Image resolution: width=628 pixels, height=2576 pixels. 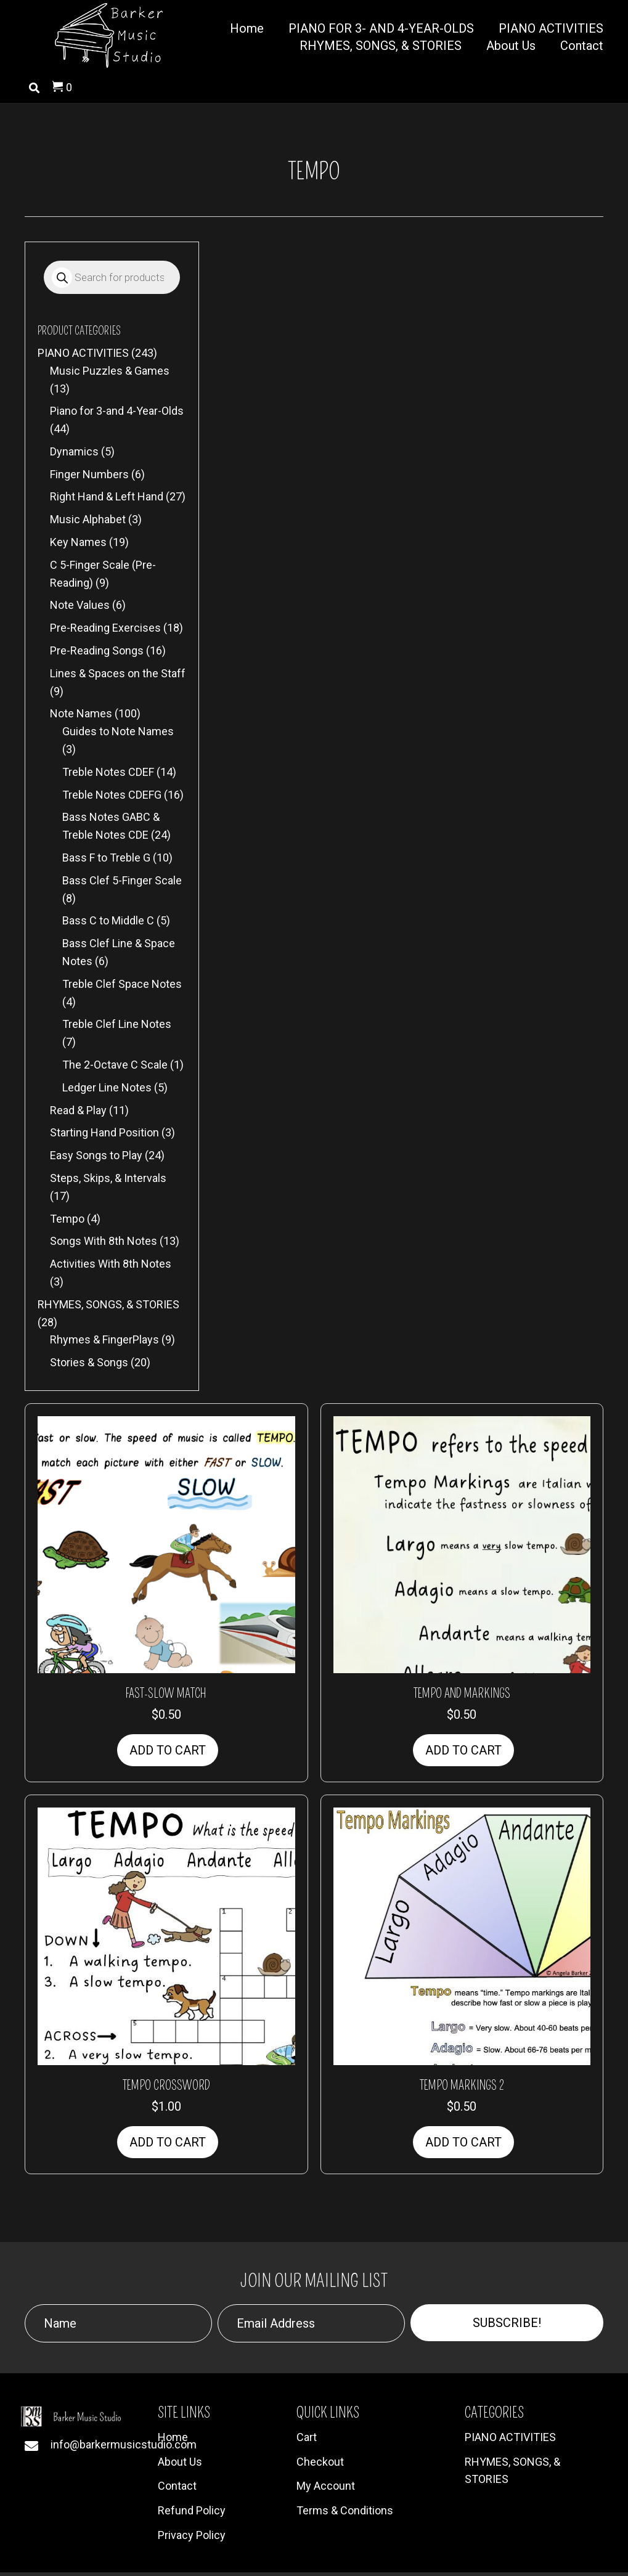 I want to click on Refund Policy, so click(x=192, y=2510).